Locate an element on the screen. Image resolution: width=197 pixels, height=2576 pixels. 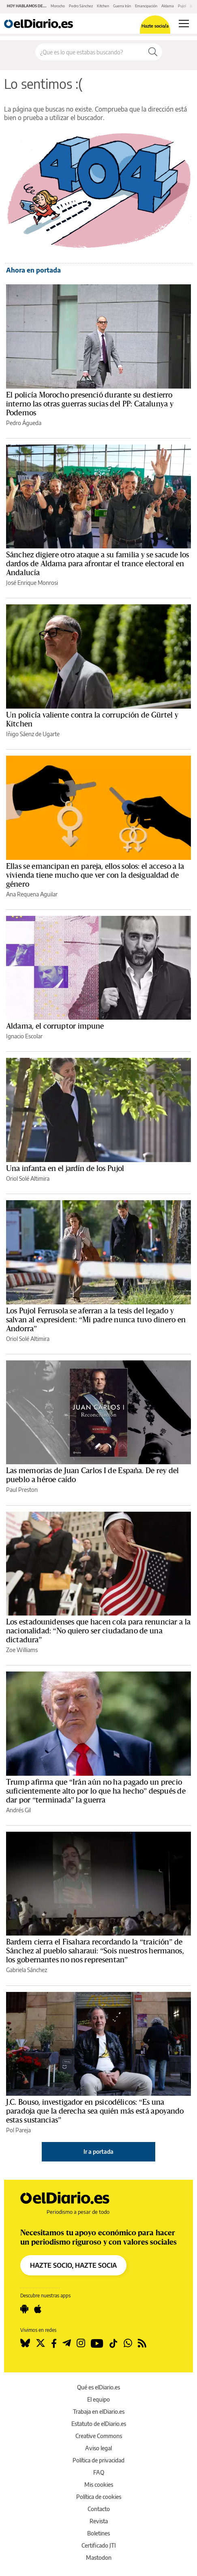
Política de cookies is located at coordinates (98, 2496).